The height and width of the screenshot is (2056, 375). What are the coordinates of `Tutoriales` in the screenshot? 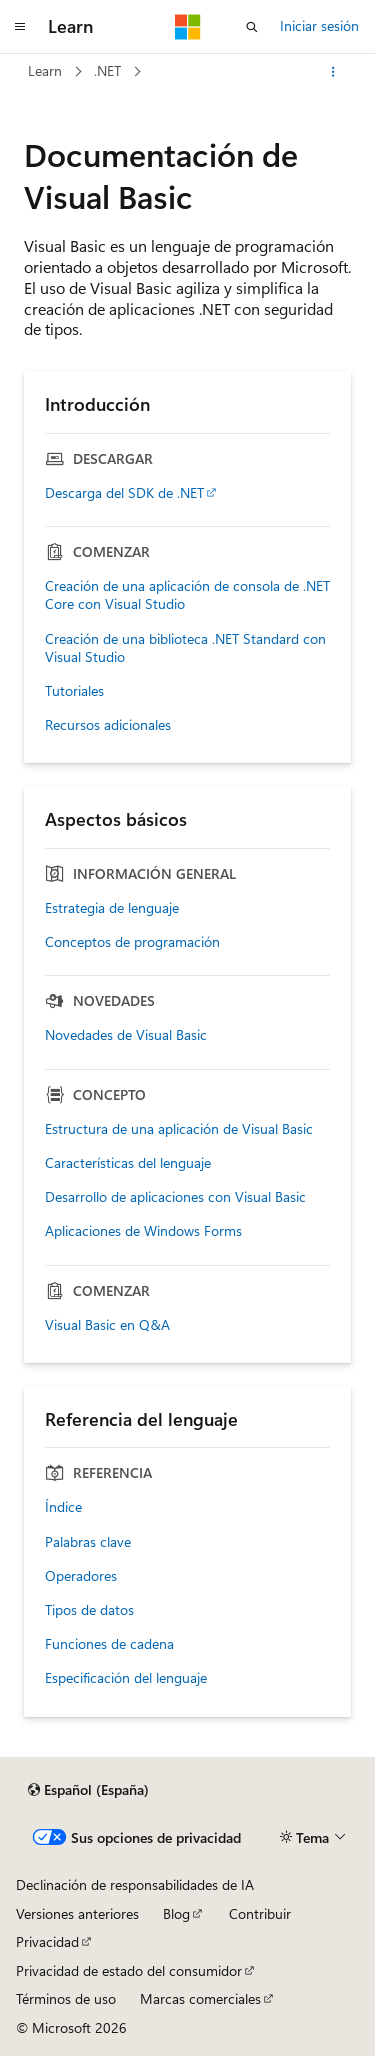 It's located at (74, 691).